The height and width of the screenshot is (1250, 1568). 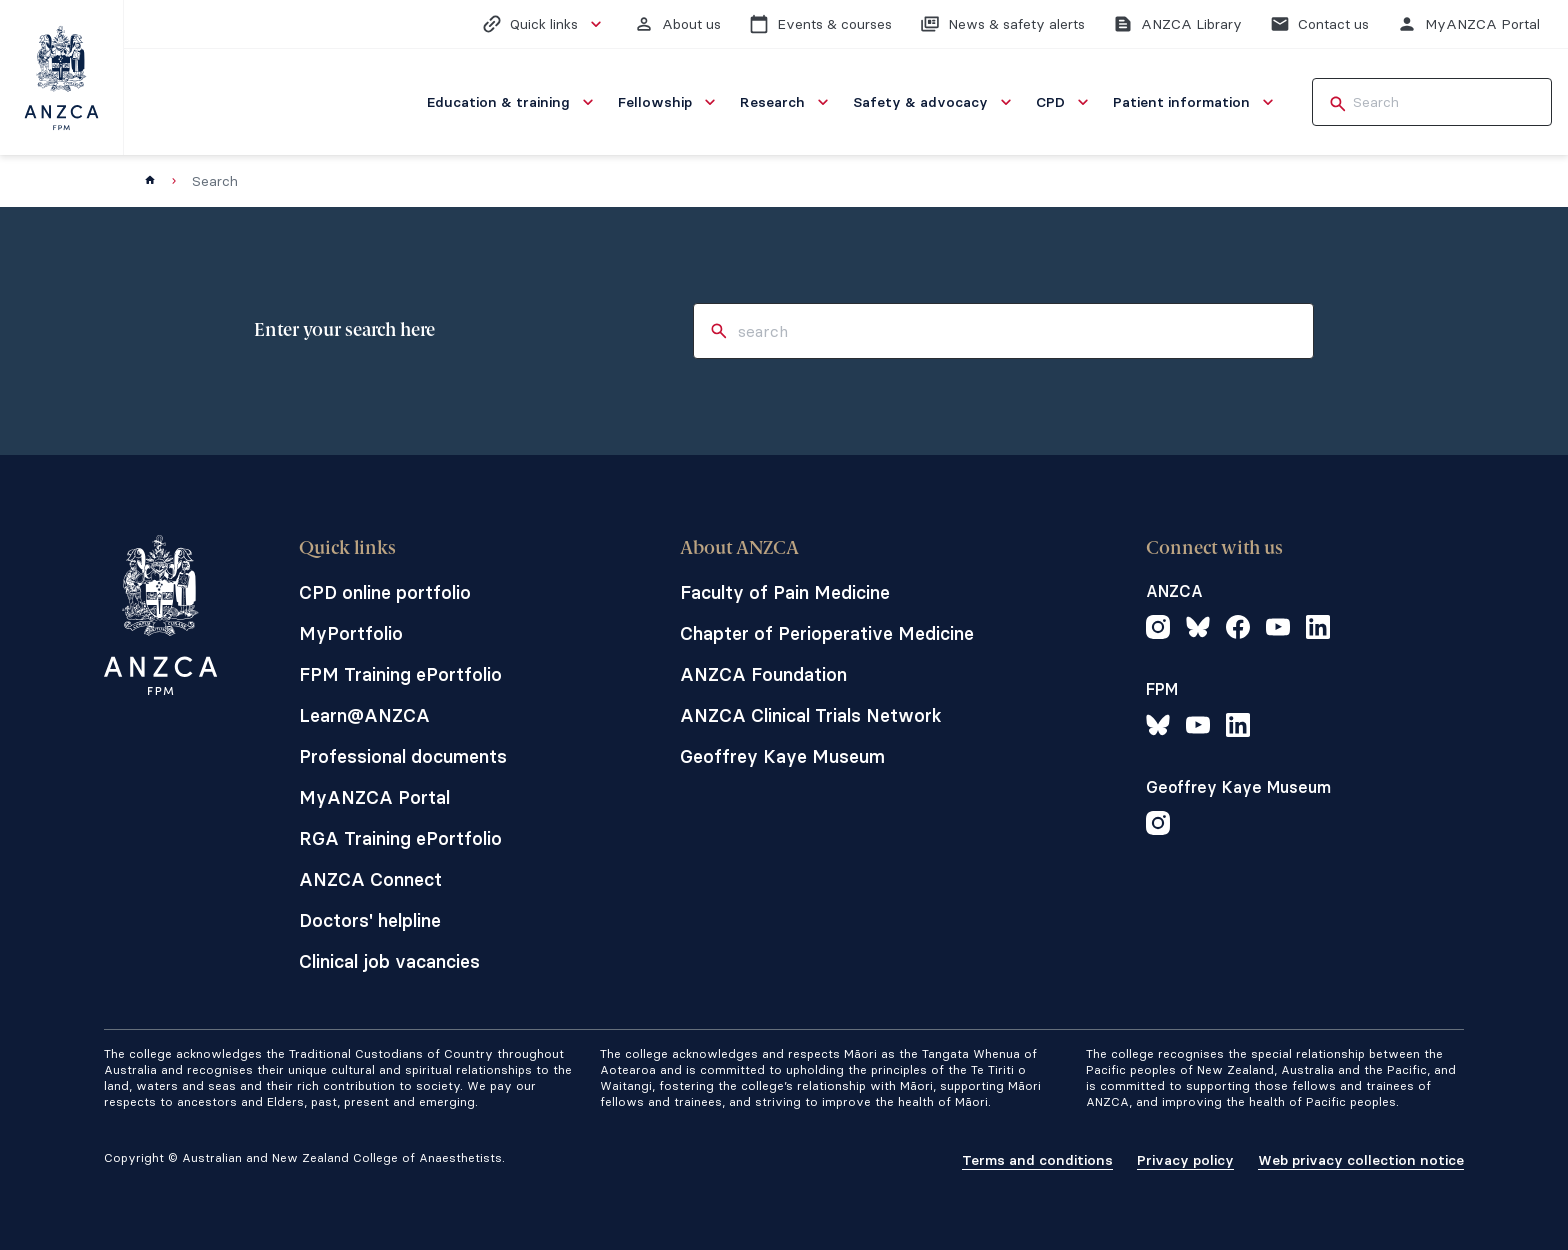 What do you see at coordinates (370, 920) in the screenshot?
I see `Doctors' helpline` at bounding box center [370, 920].